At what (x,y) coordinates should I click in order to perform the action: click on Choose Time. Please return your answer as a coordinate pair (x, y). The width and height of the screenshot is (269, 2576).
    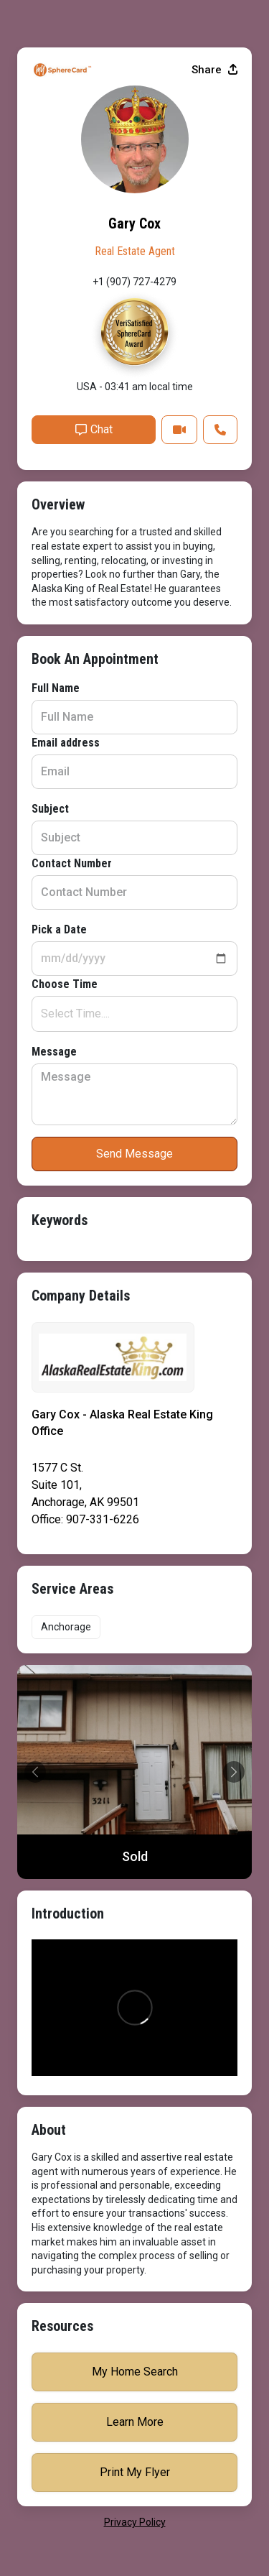
    Looking at the image, I should click on (65, 984).